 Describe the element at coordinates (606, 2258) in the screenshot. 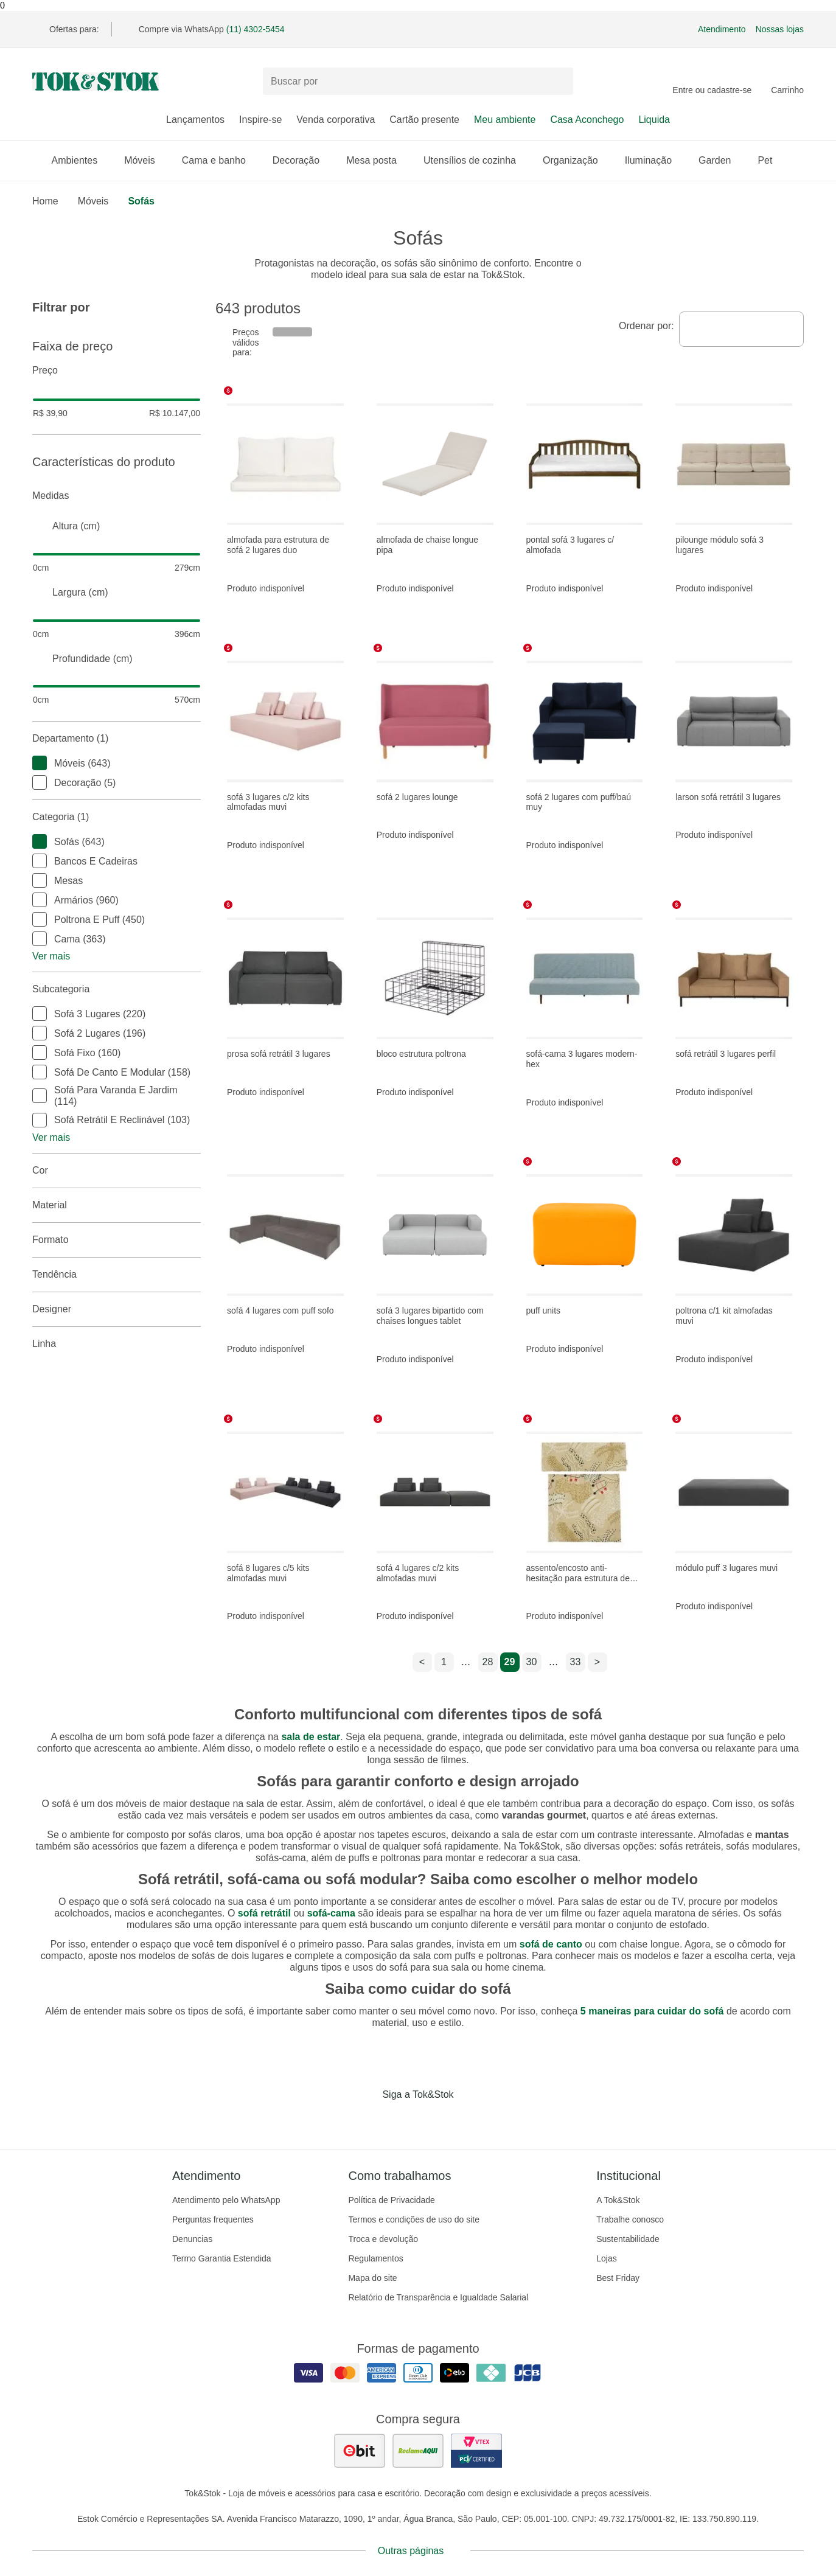

I see `Lojas` at that location.